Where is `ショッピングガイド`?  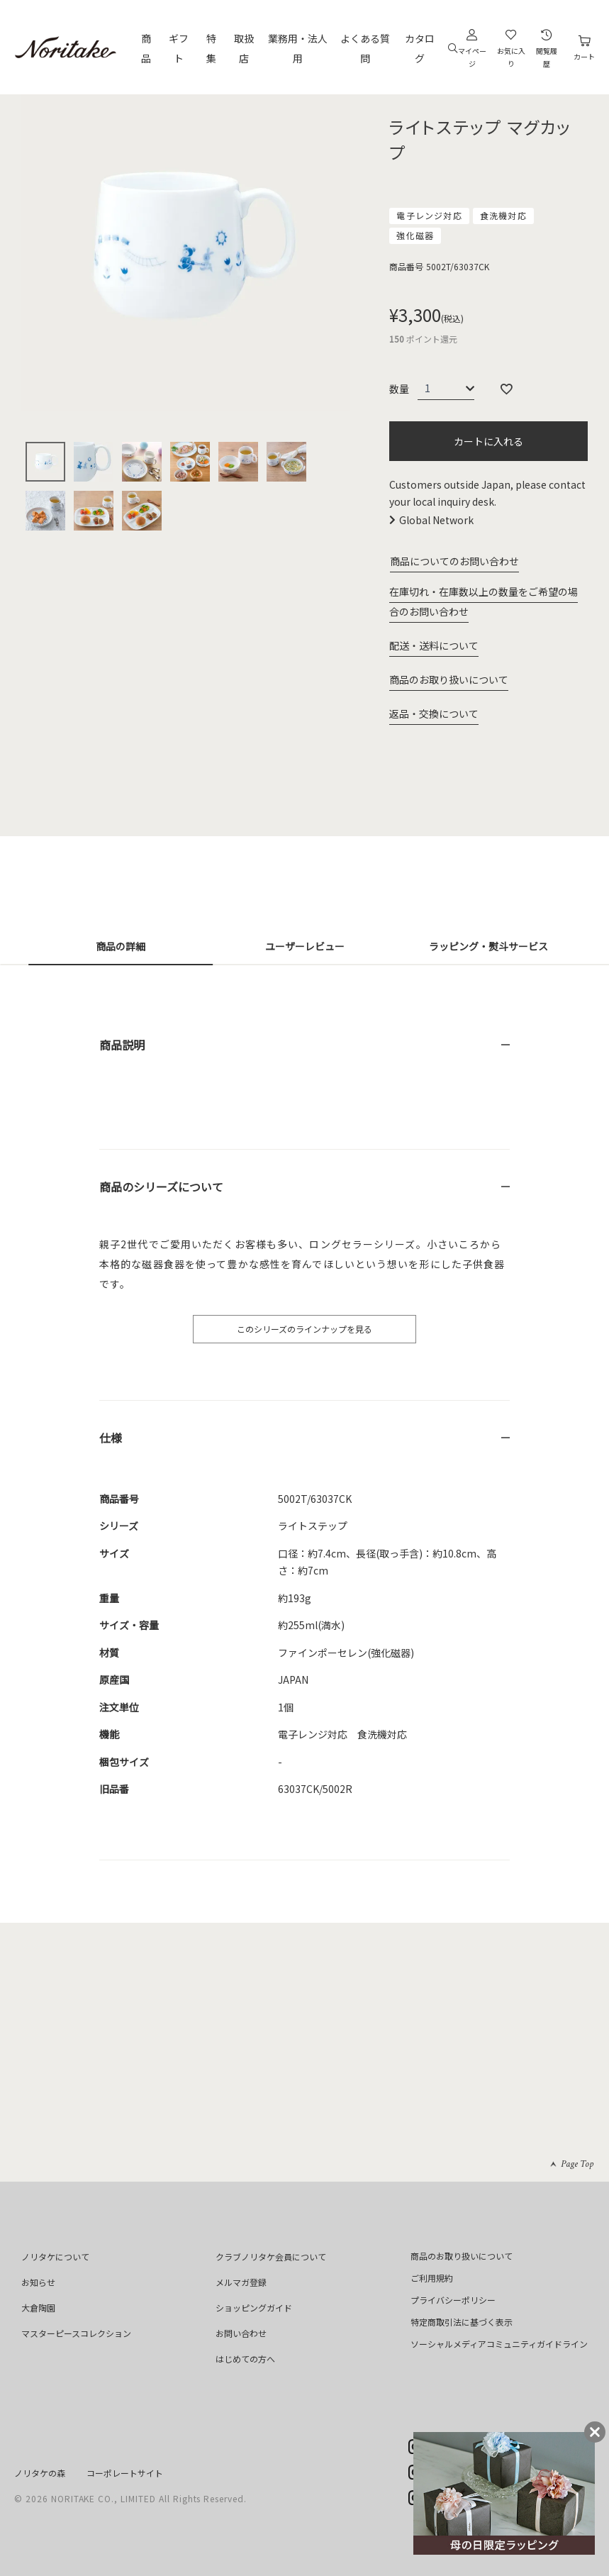
ショッピングガイド is located at coordinates (254, 2308).